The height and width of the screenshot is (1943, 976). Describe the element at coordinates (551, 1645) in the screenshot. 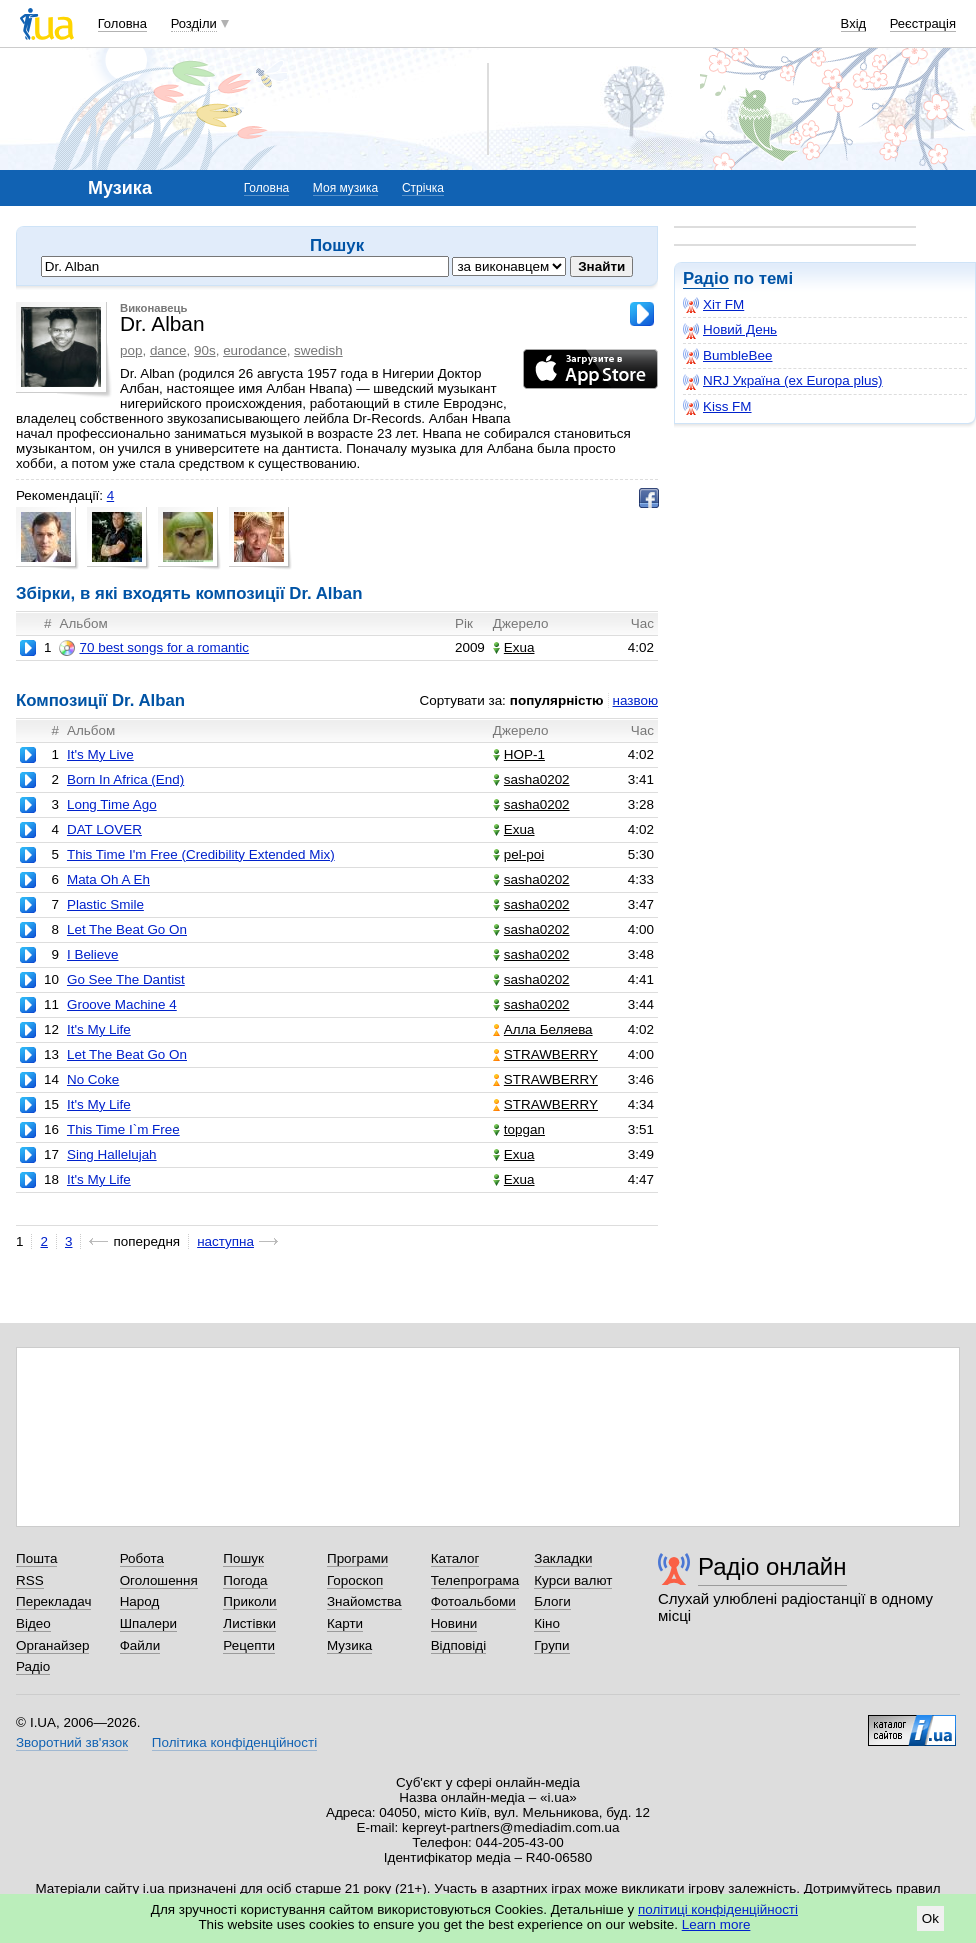

I see `Групи` at that location.